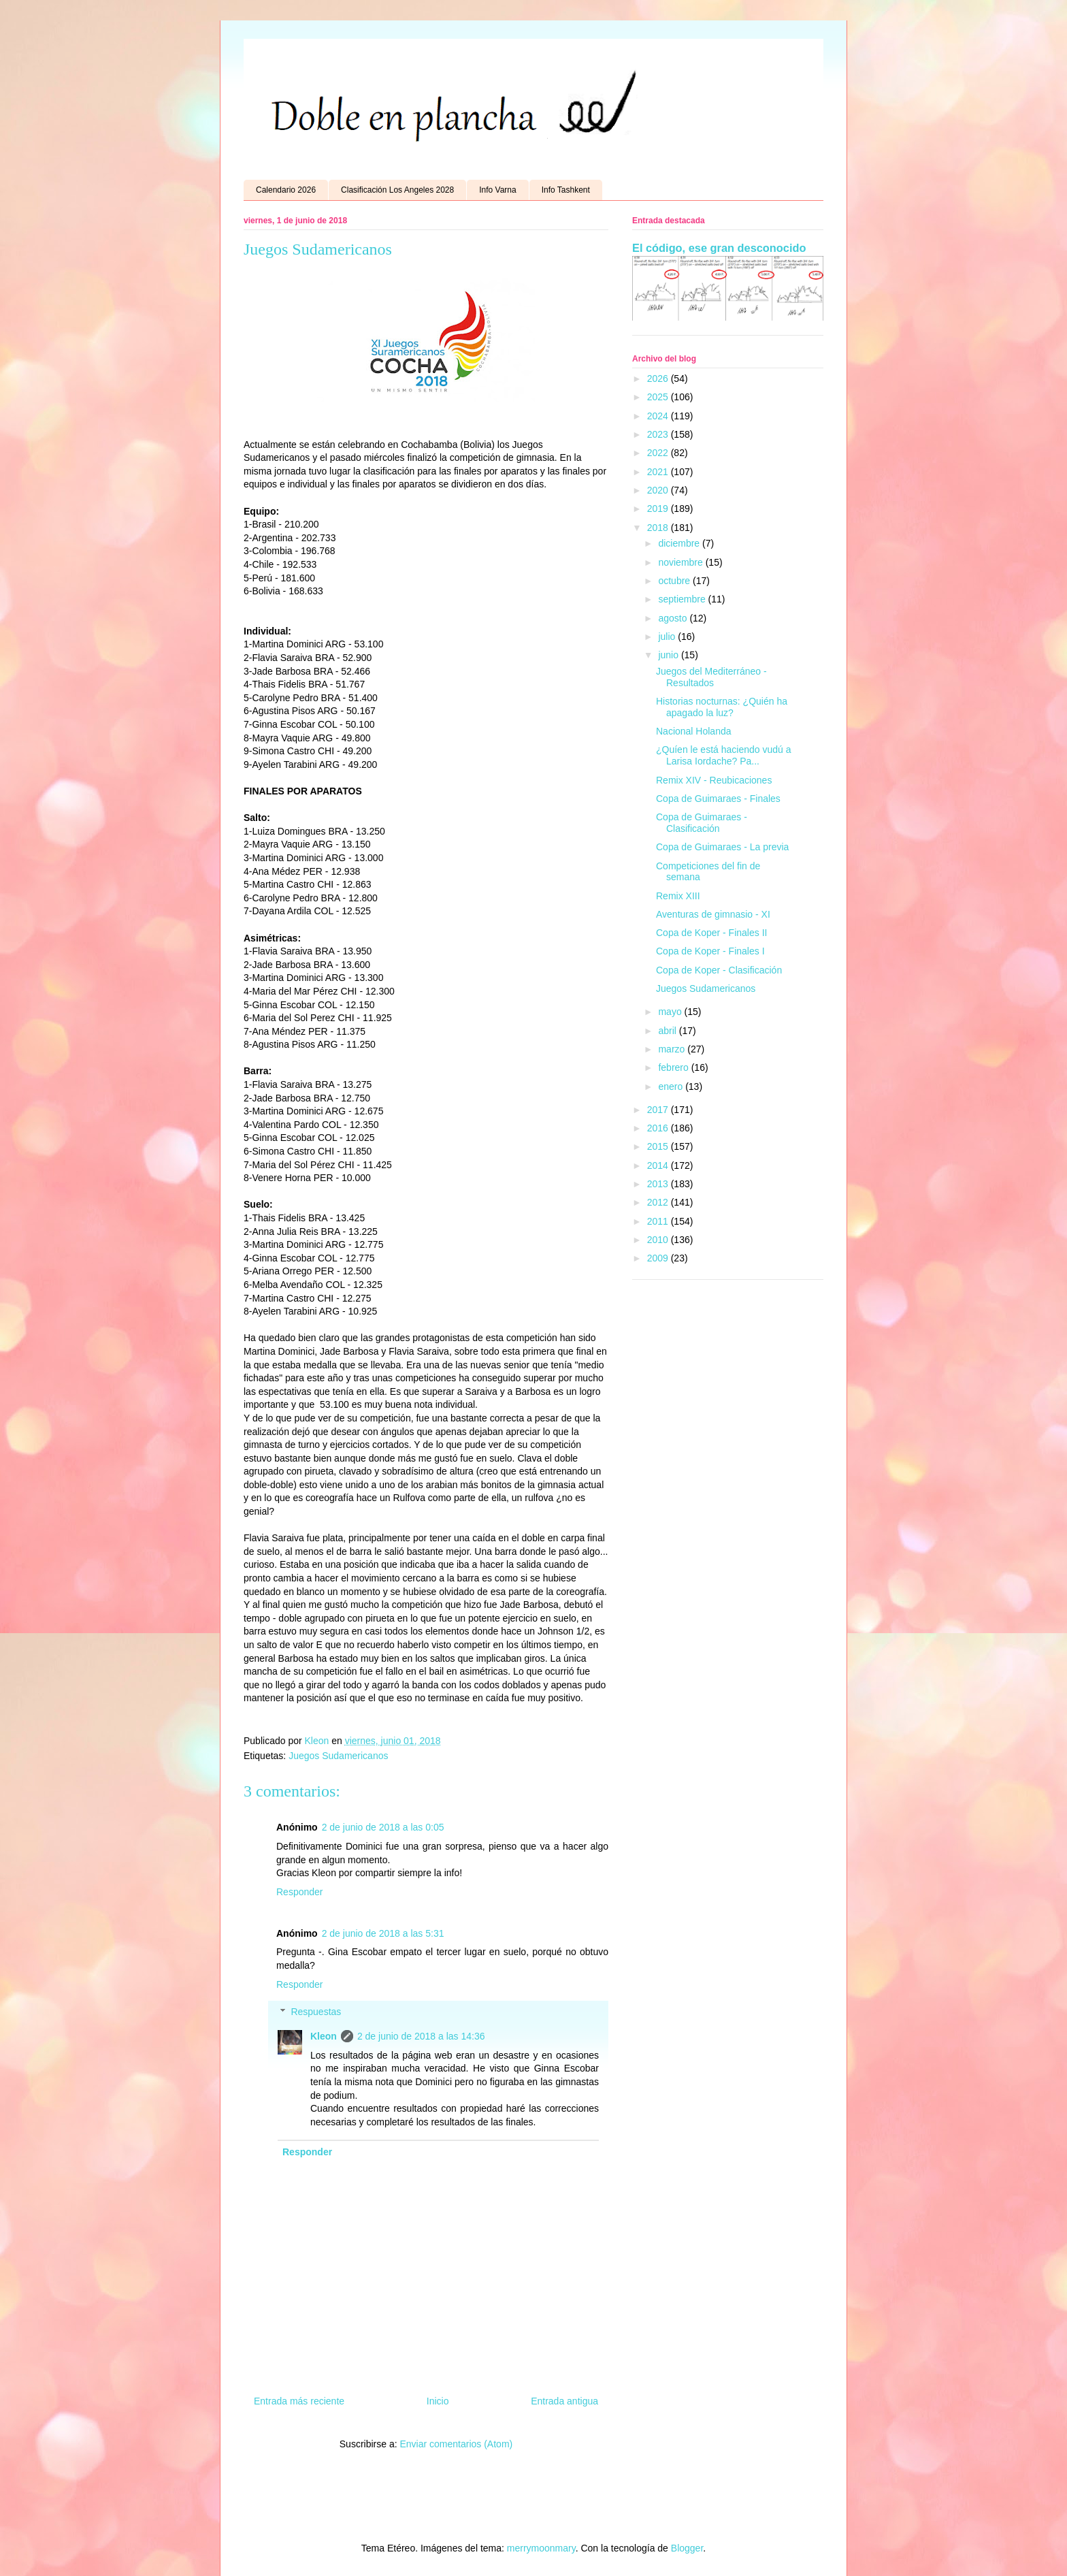 The image size is (1067, 2576). What do you see at coordinates (694, 731) in the screenshot?
I see `Nacional Holanda` at bounding box center [694, 731].